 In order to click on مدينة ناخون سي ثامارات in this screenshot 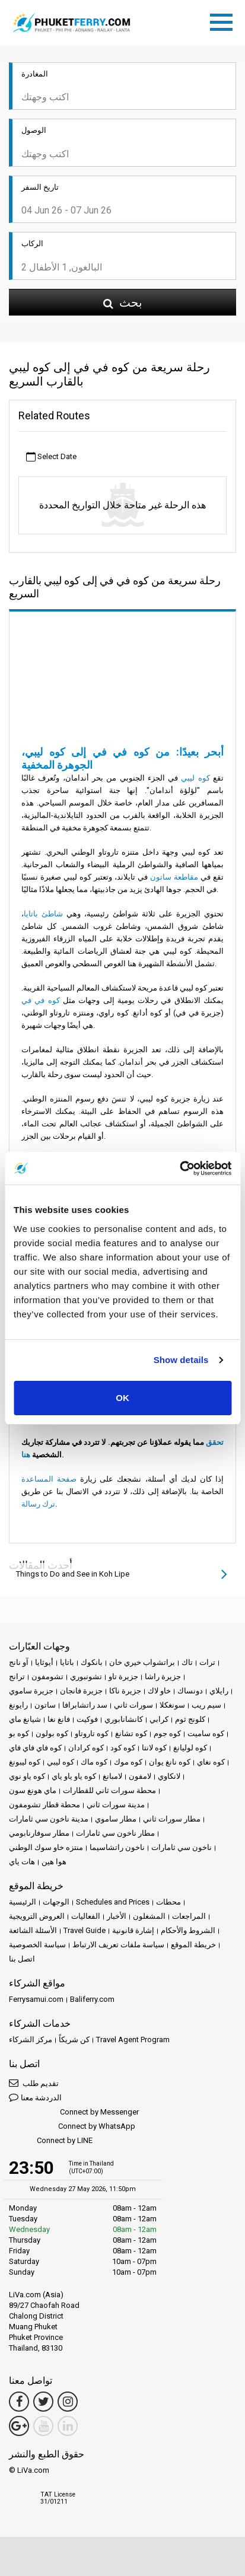, I will do `click(48, 1818)`.